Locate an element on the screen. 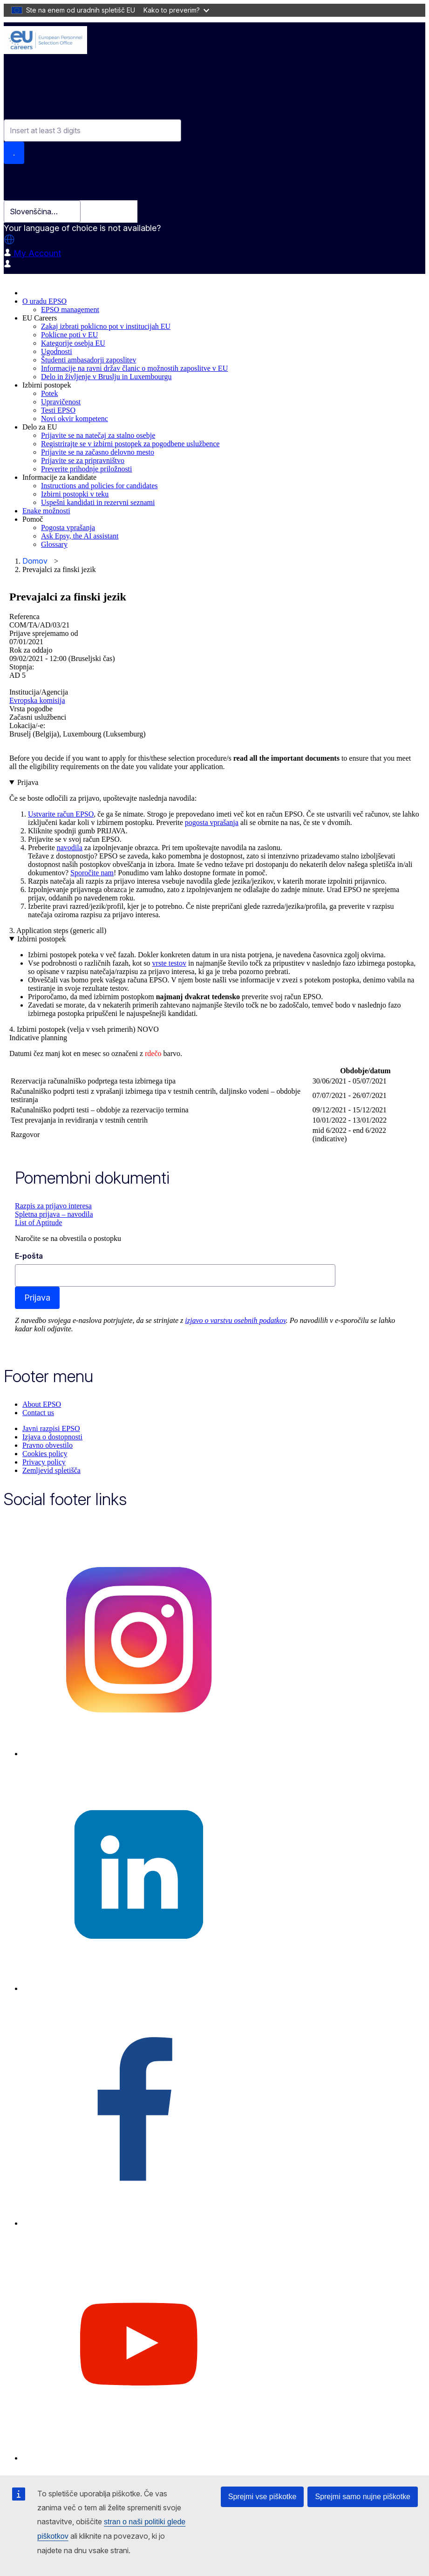  Ugodnosti [menuitem] is located at coordinates (56, 351).